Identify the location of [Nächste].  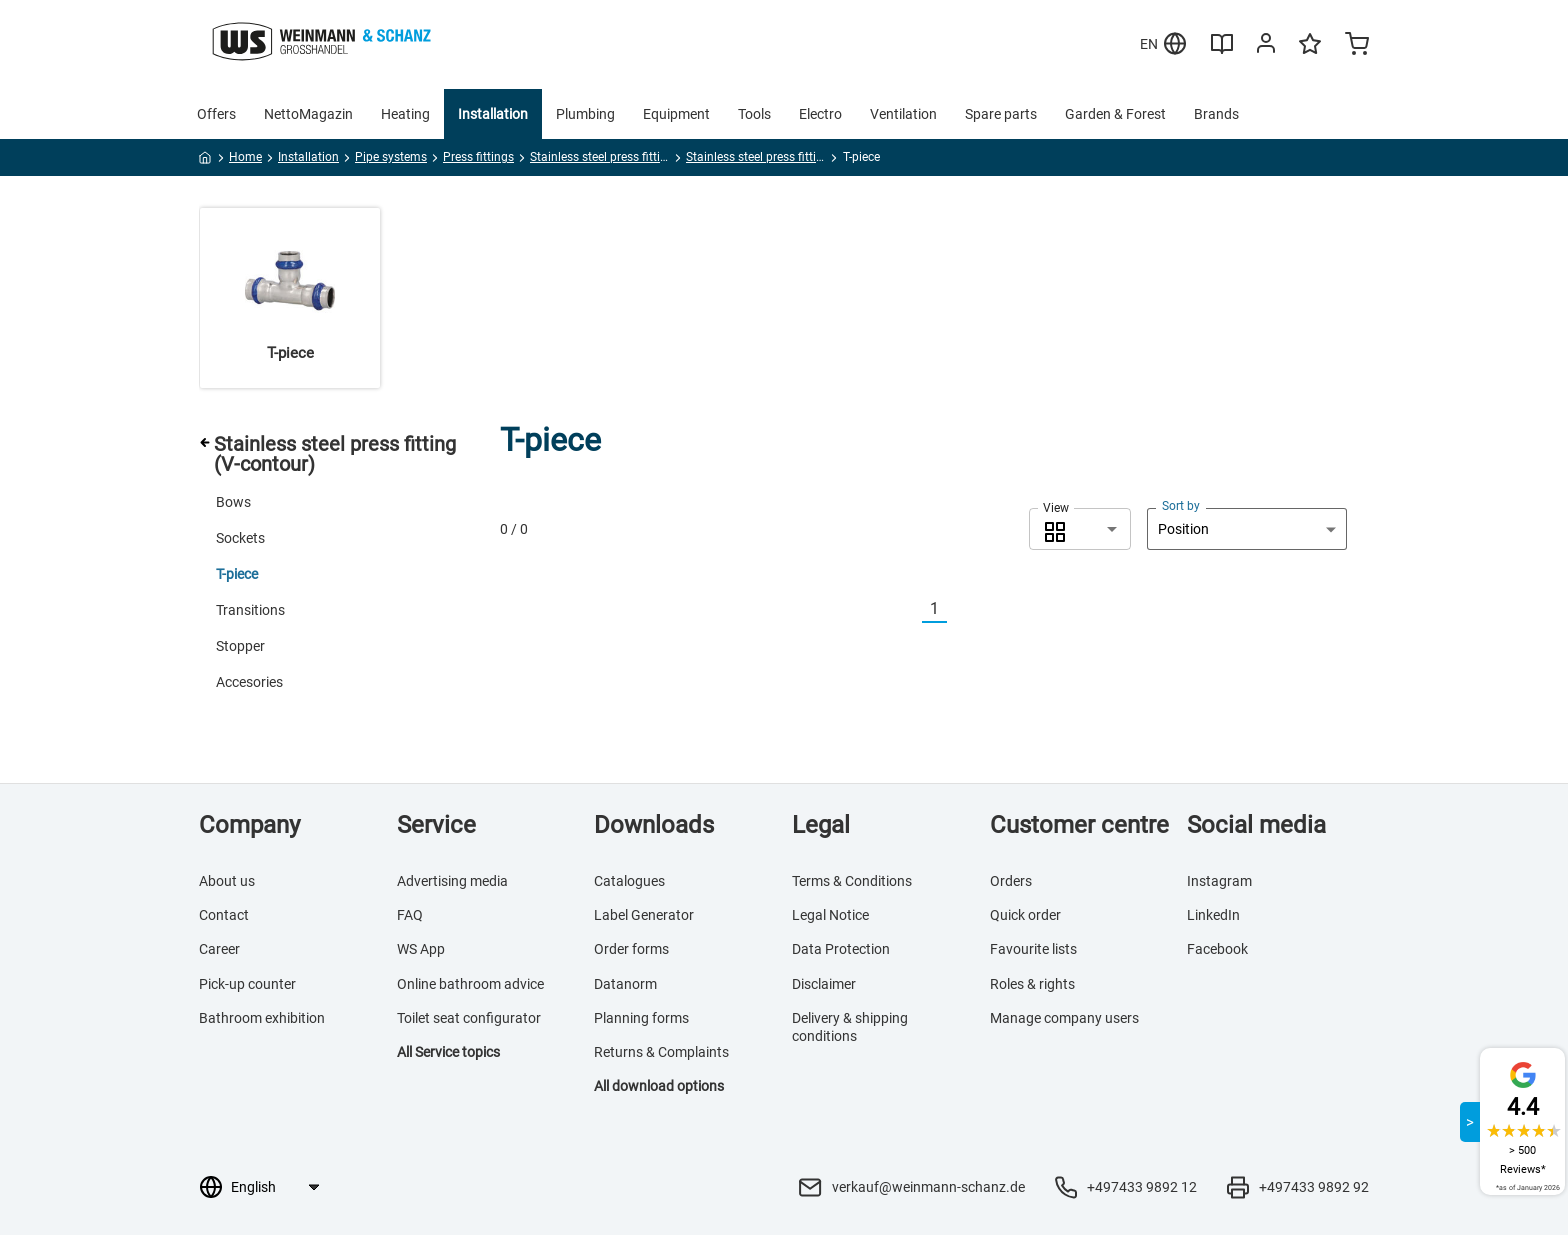
(959, 609).